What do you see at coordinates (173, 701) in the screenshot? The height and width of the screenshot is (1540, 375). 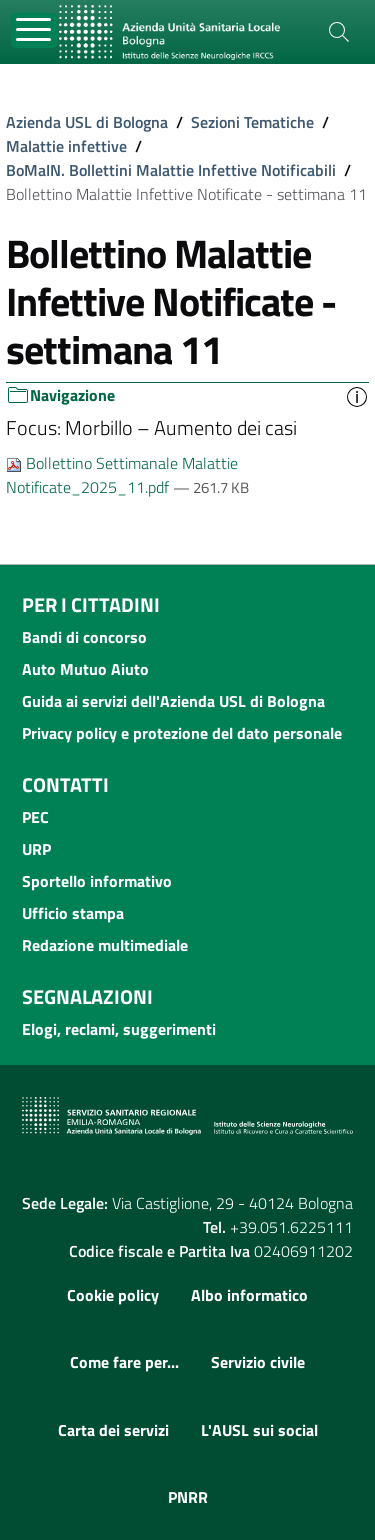 I see `Guida ai servizi dell'Azienda USL di Bologna` at bounding box center [173, 701].